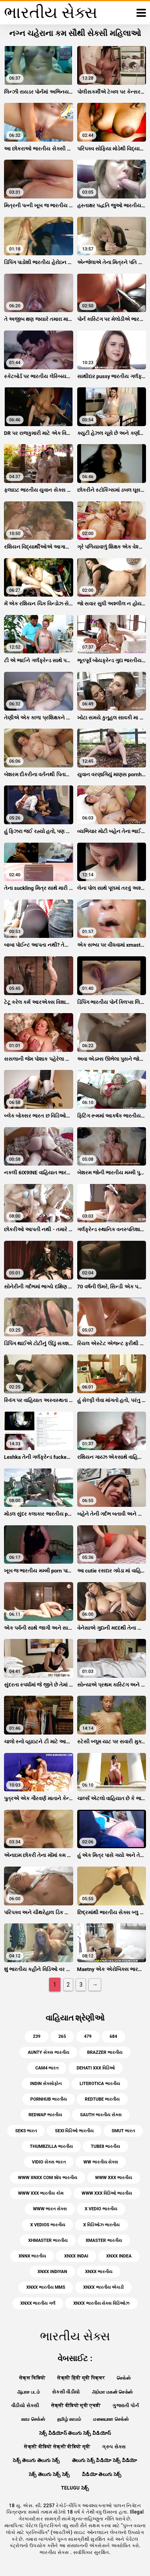  What do you see at coordinates (28, 2392) in the screenshot?
I see `ஆபாச படம்` at bounding box center [28, 2392].